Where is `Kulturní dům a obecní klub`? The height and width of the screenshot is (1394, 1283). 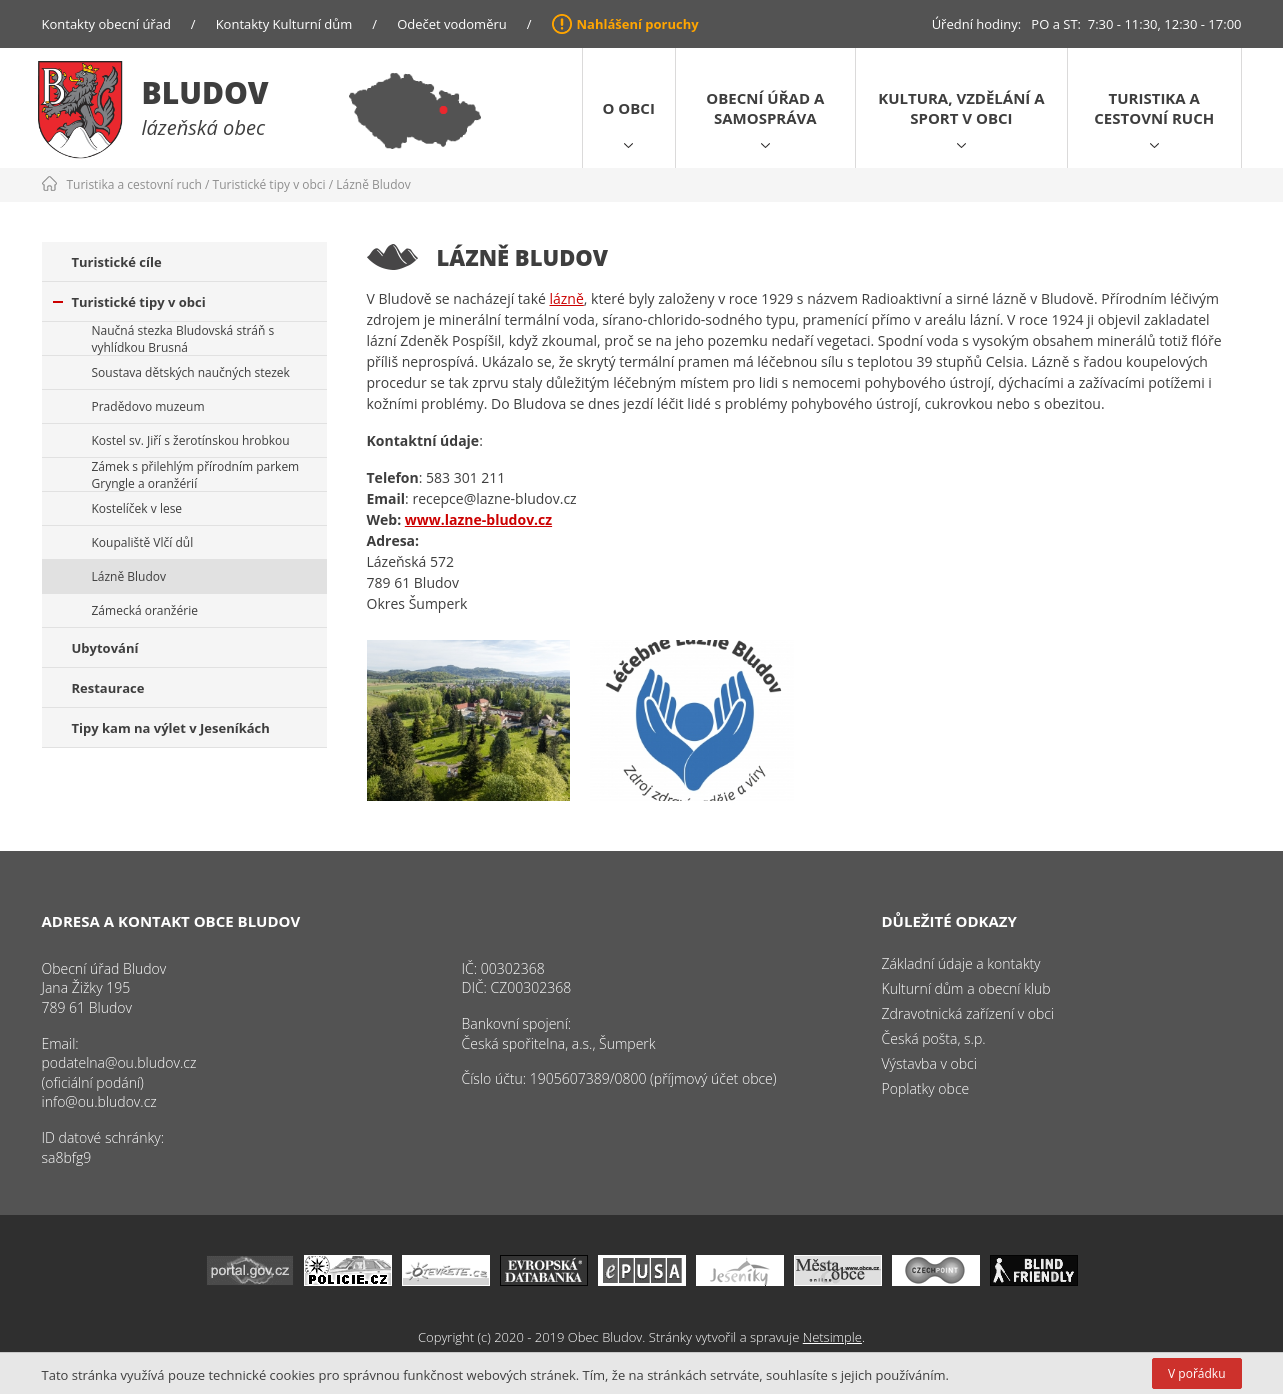
Kulturní dům a obecní klub is located at coordinates (966, 988).